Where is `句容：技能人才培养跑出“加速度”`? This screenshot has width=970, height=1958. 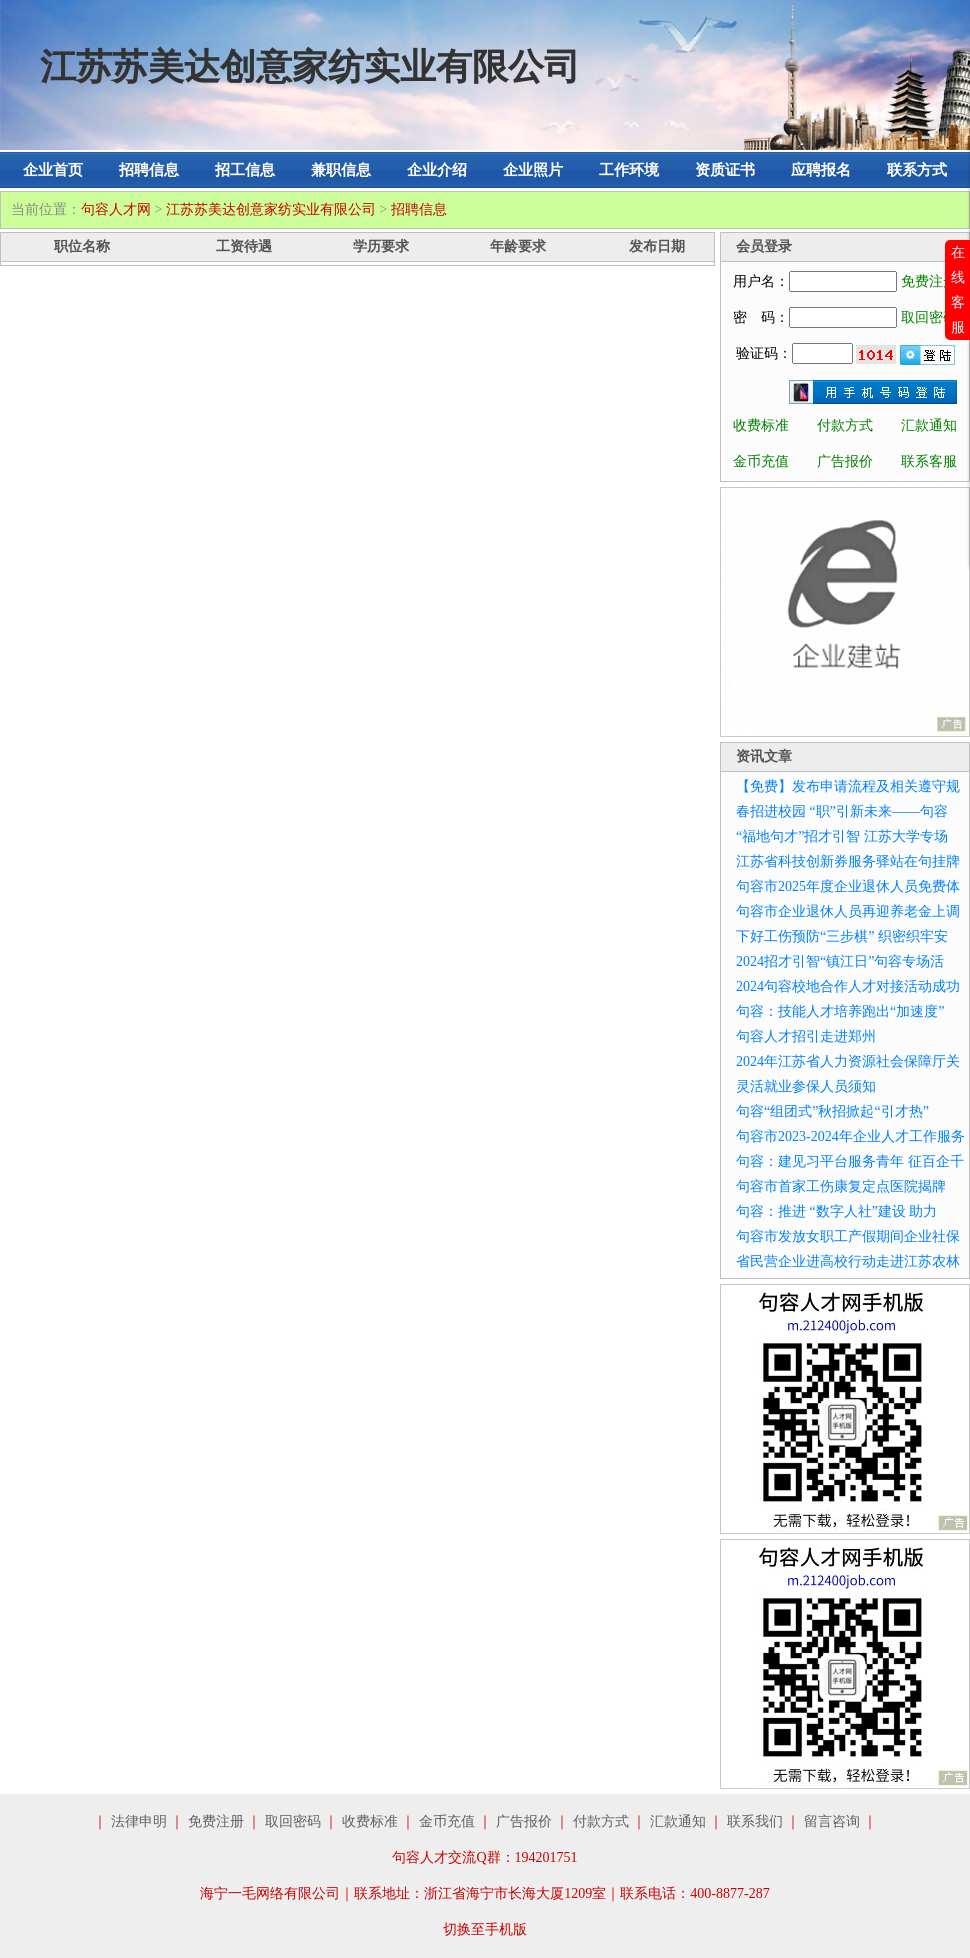
句容：技能人才培养跑出“加速度” is located at coordinates (840, 1011).